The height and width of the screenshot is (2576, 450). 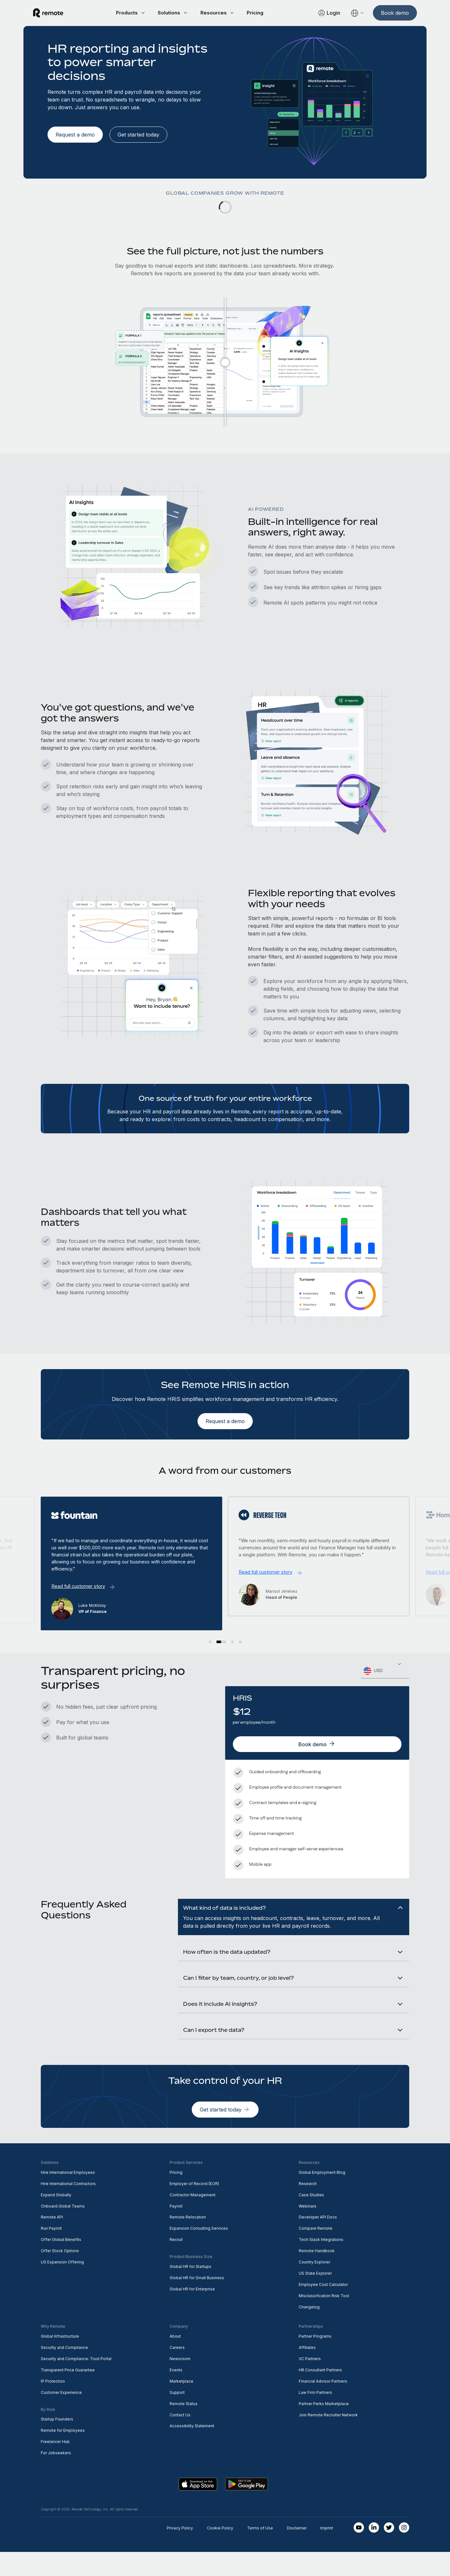 I want to click on [textbox], so click(x=385, y=1670).